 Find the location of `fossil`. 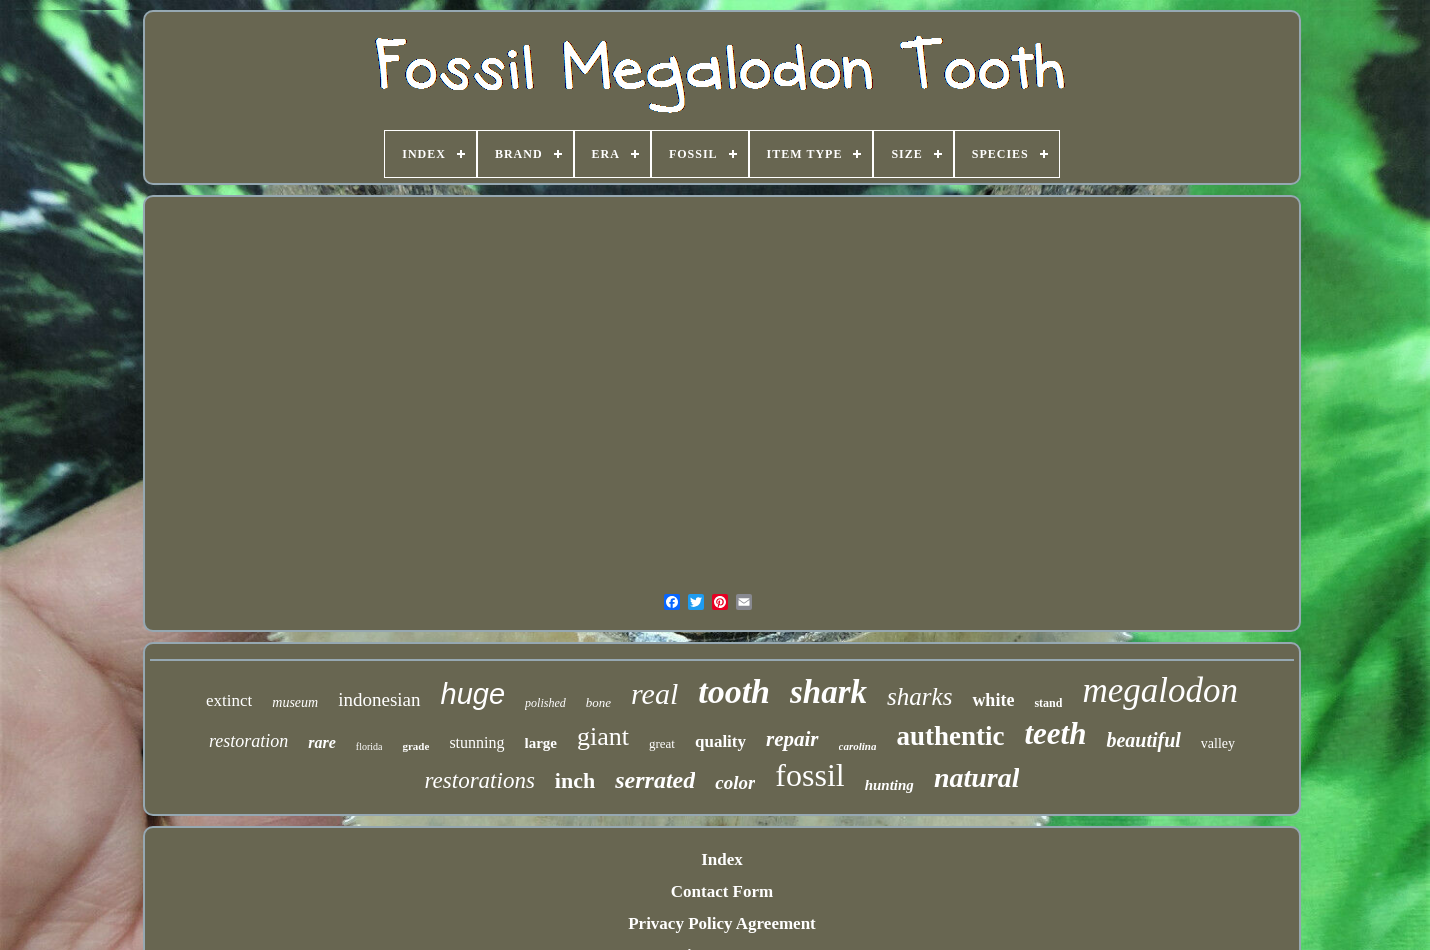

fossil is located at coordinates (809, 775).